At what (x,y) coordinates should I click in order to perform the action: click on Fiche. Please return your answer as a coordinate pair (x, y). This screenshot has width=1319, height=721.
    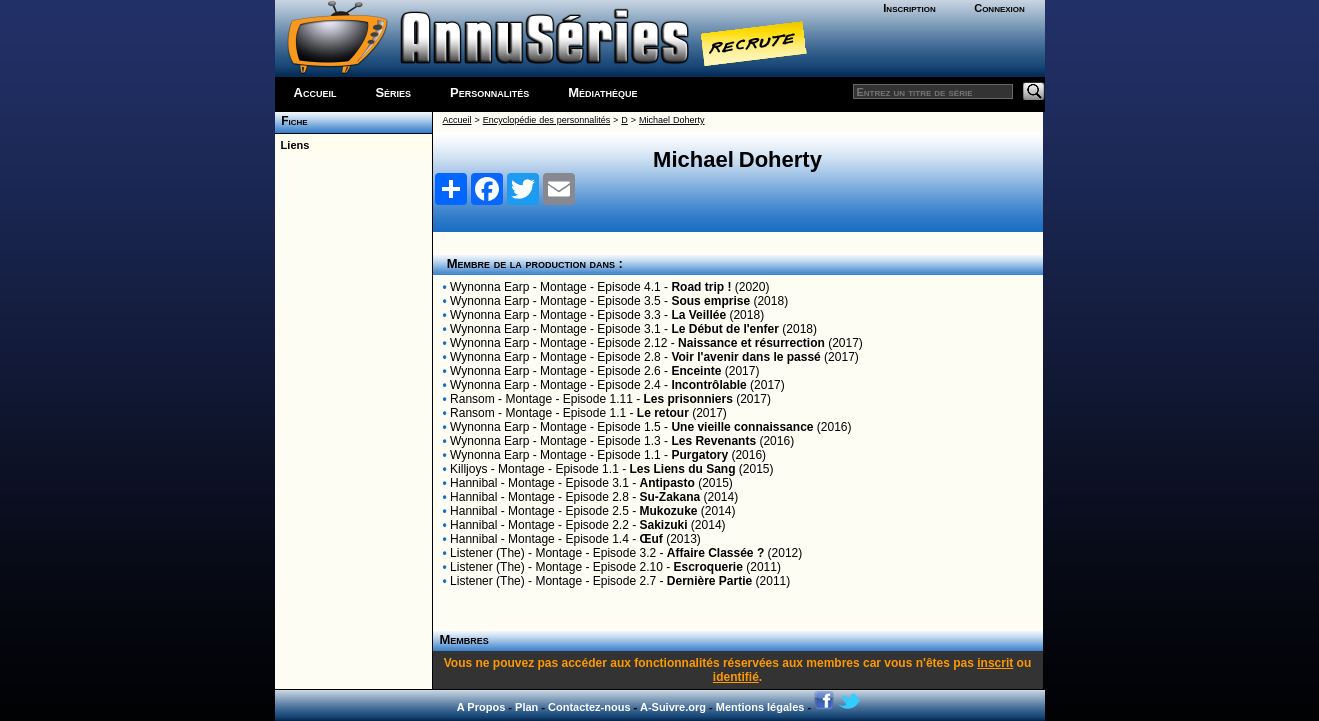
    Looking at the image, I should click on (291, 121).